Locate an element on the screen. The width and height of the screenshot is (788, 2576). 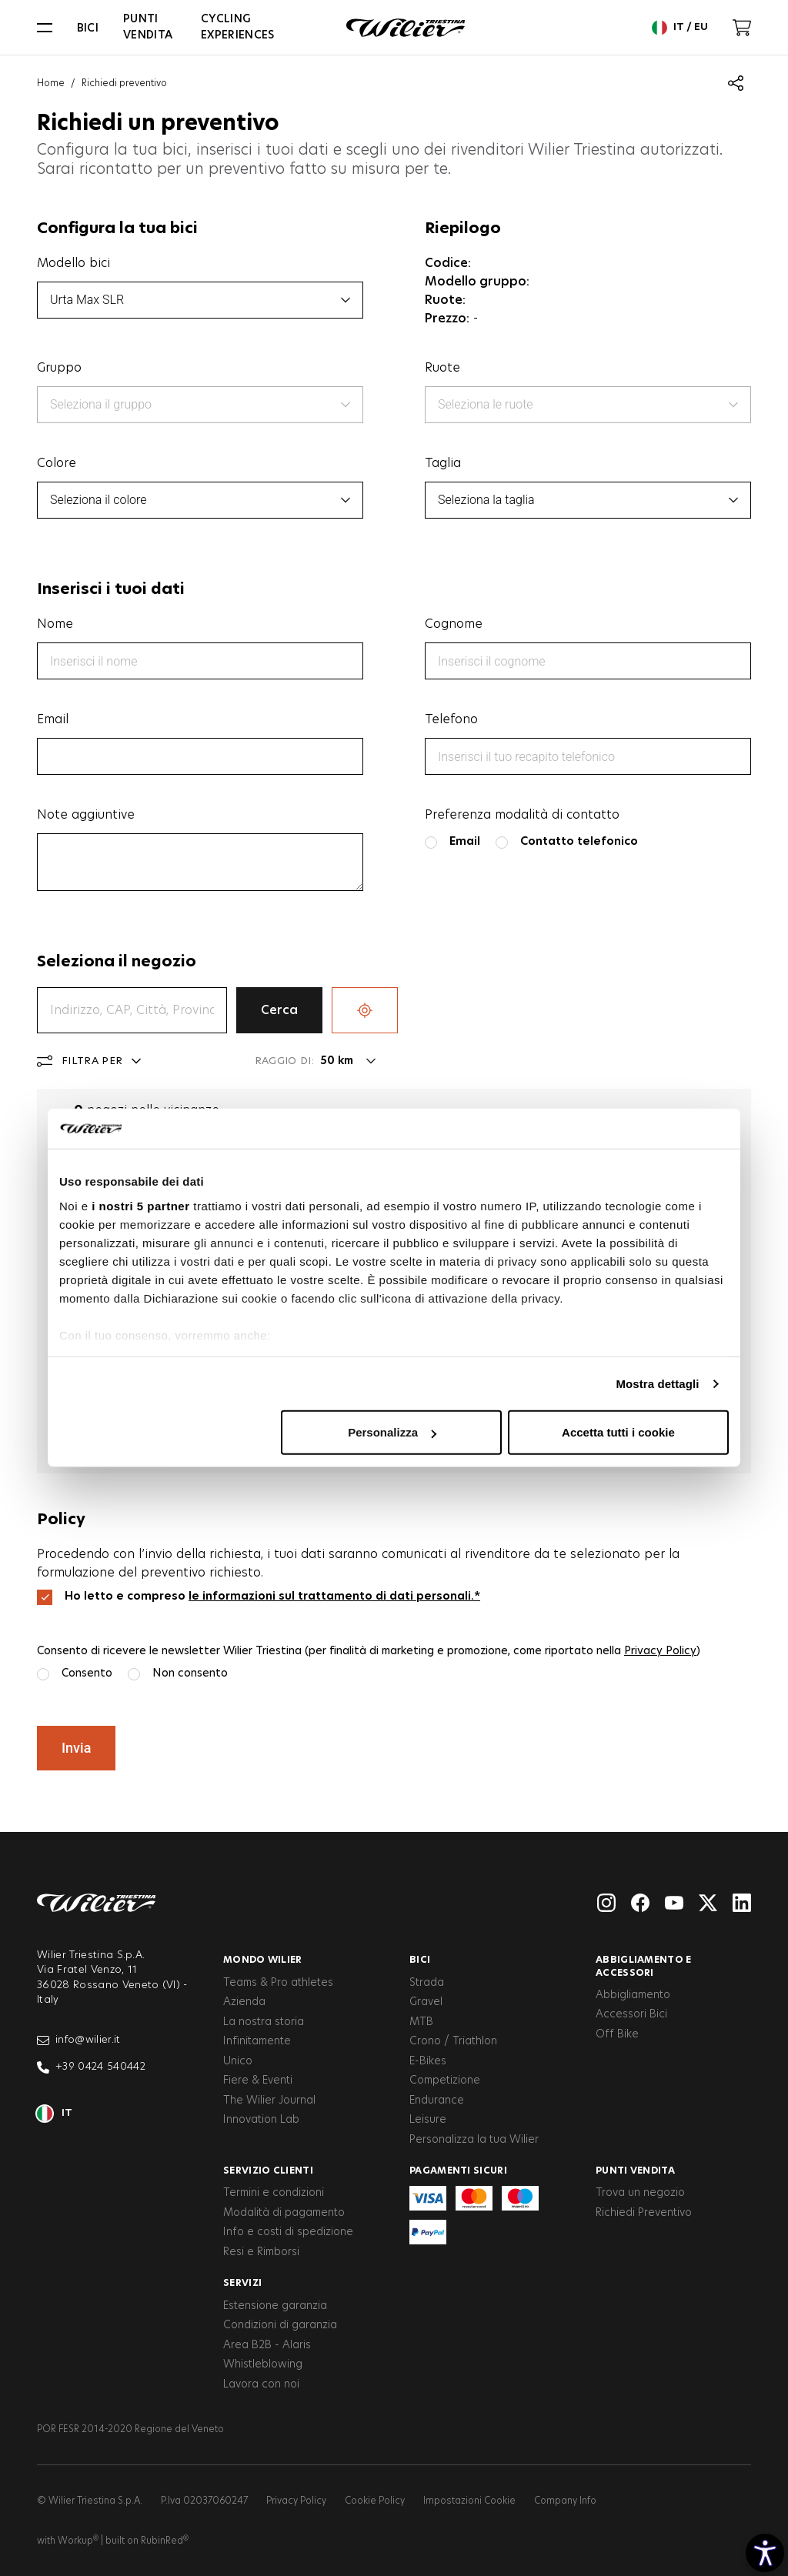
Personalizza is located at coordinates (392, 1432).